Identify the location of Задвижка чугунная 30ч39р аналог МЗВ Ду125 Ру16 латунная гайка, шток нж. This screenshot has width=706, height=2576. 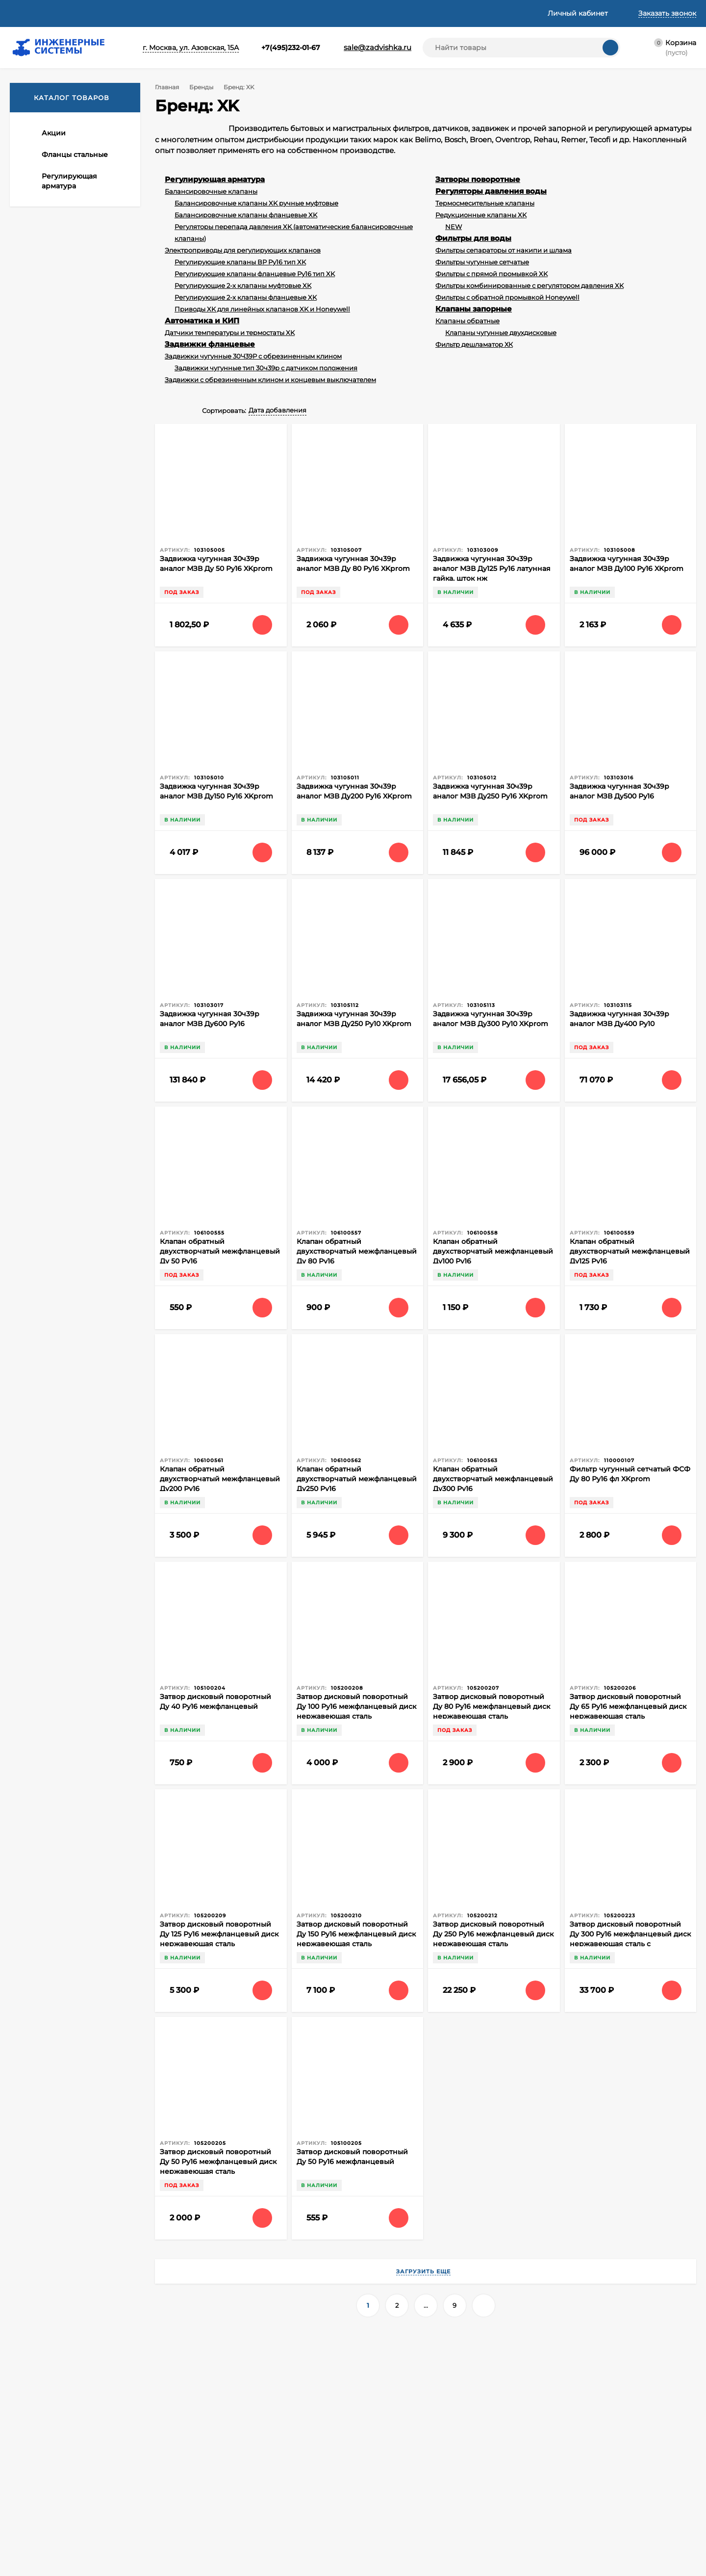
(492, 568).